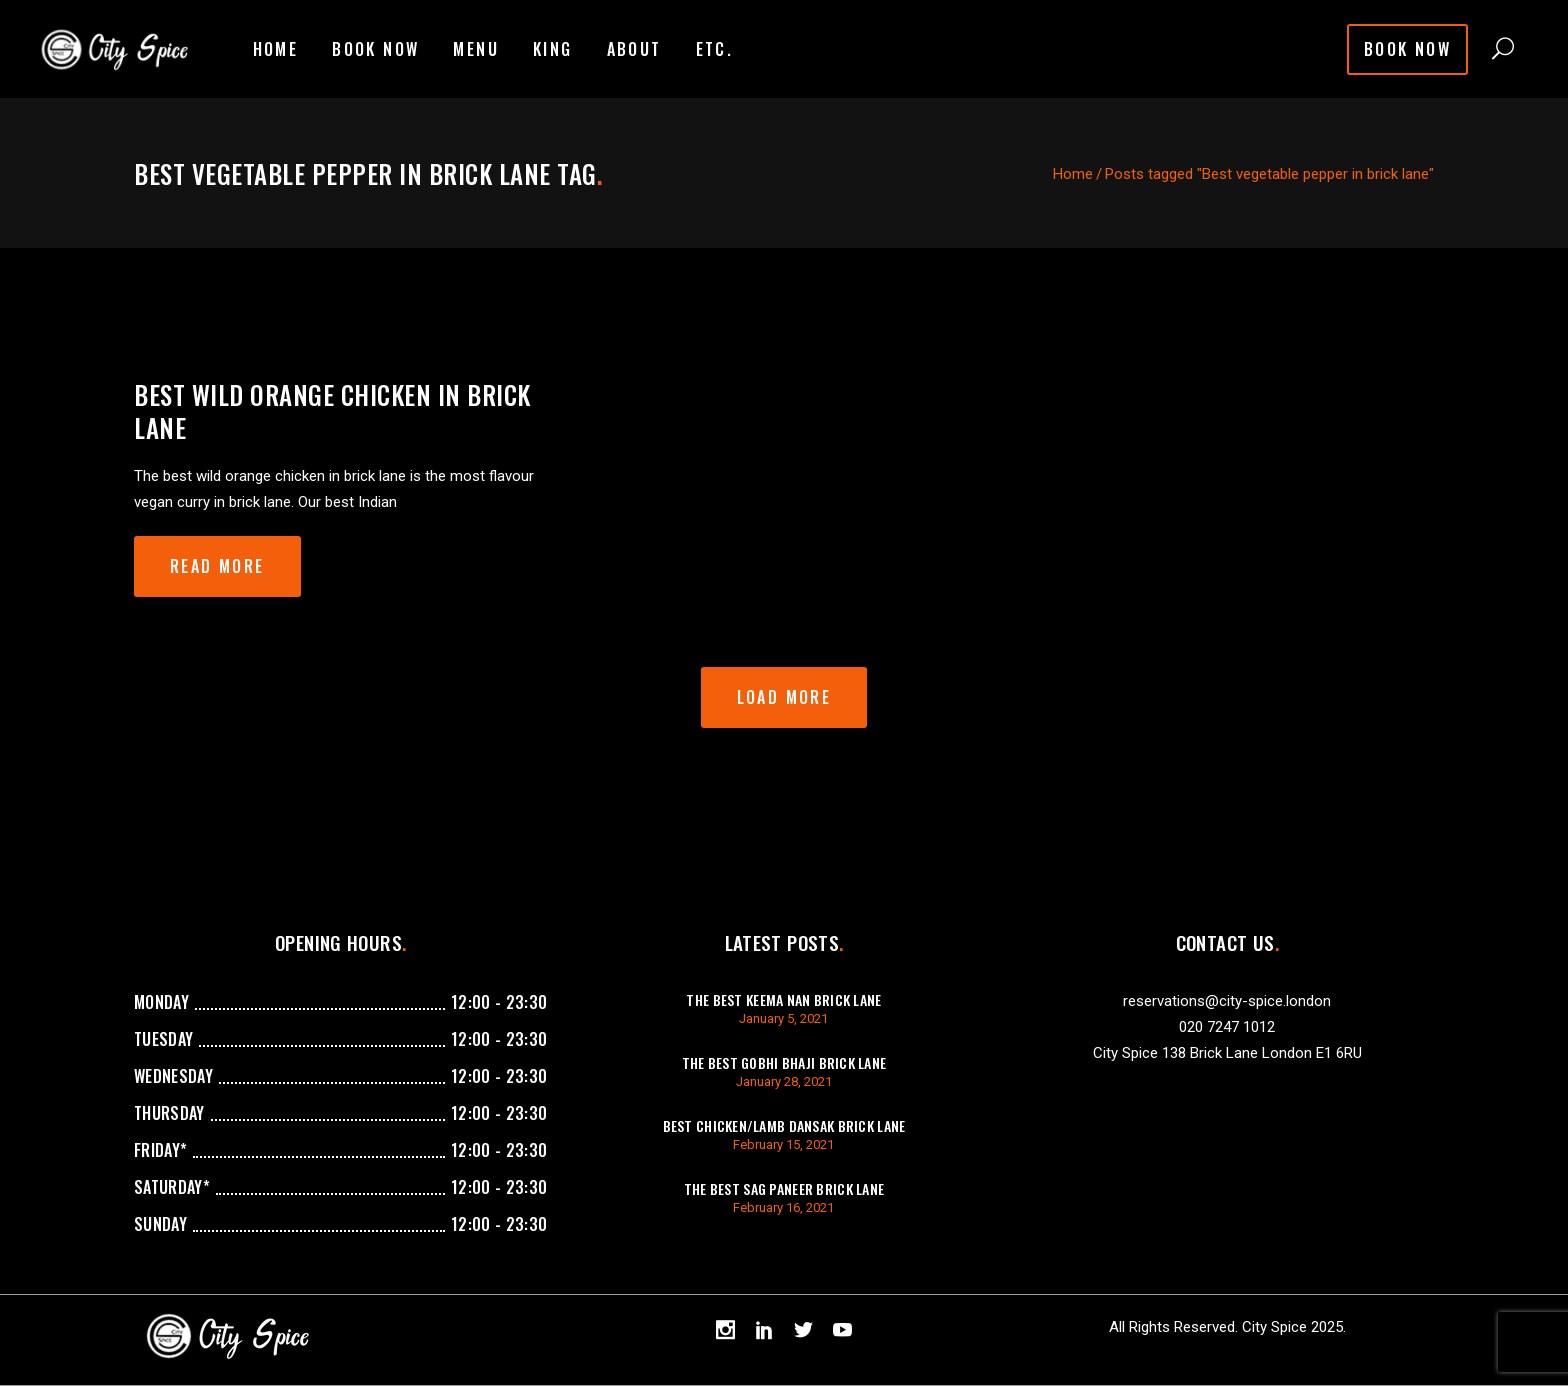 The width and height of the screenshot is (1568, 1386). What do you see at coordinates (784, 1188) in the screenshot?
I see `The best sag paneer brick lane` at bounding box center [784, 1188].